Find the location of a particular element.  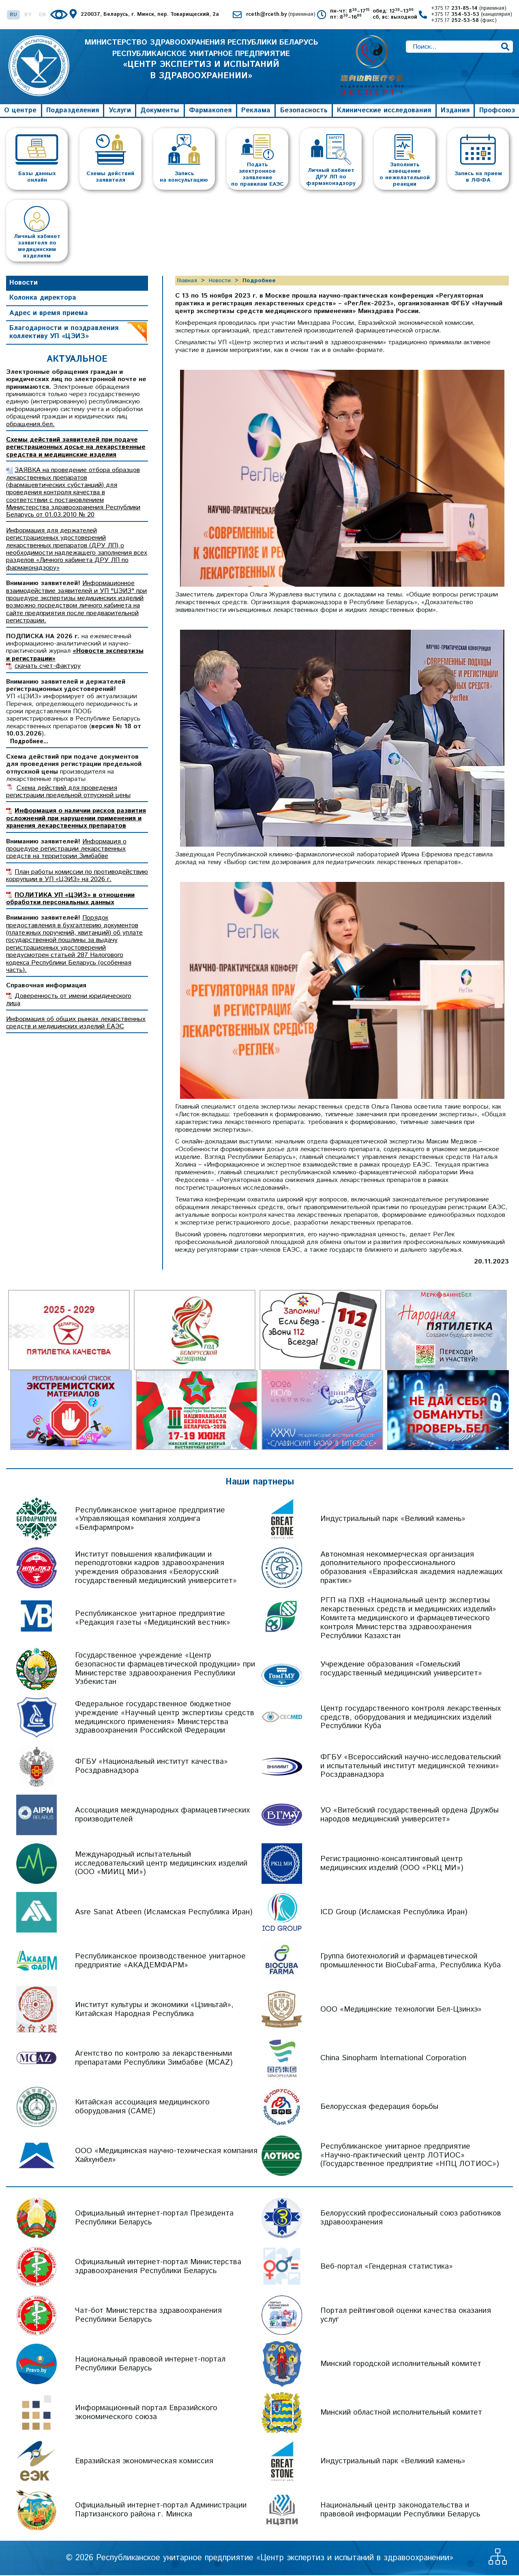

Доверенность от имени юридического лица is located at coordinates (68, 1000).